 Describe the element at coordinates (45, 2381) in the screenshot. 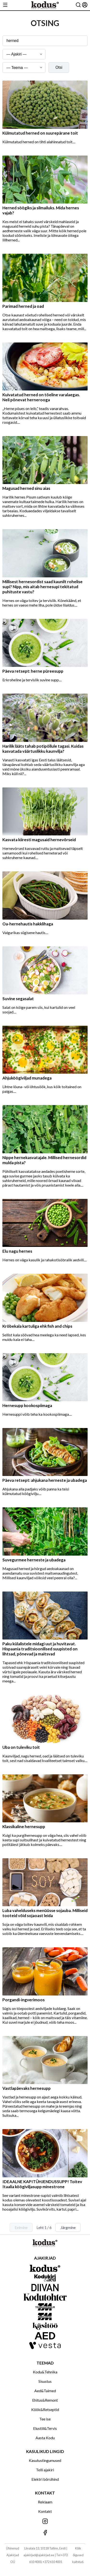

I see `Sisustus` at that location.